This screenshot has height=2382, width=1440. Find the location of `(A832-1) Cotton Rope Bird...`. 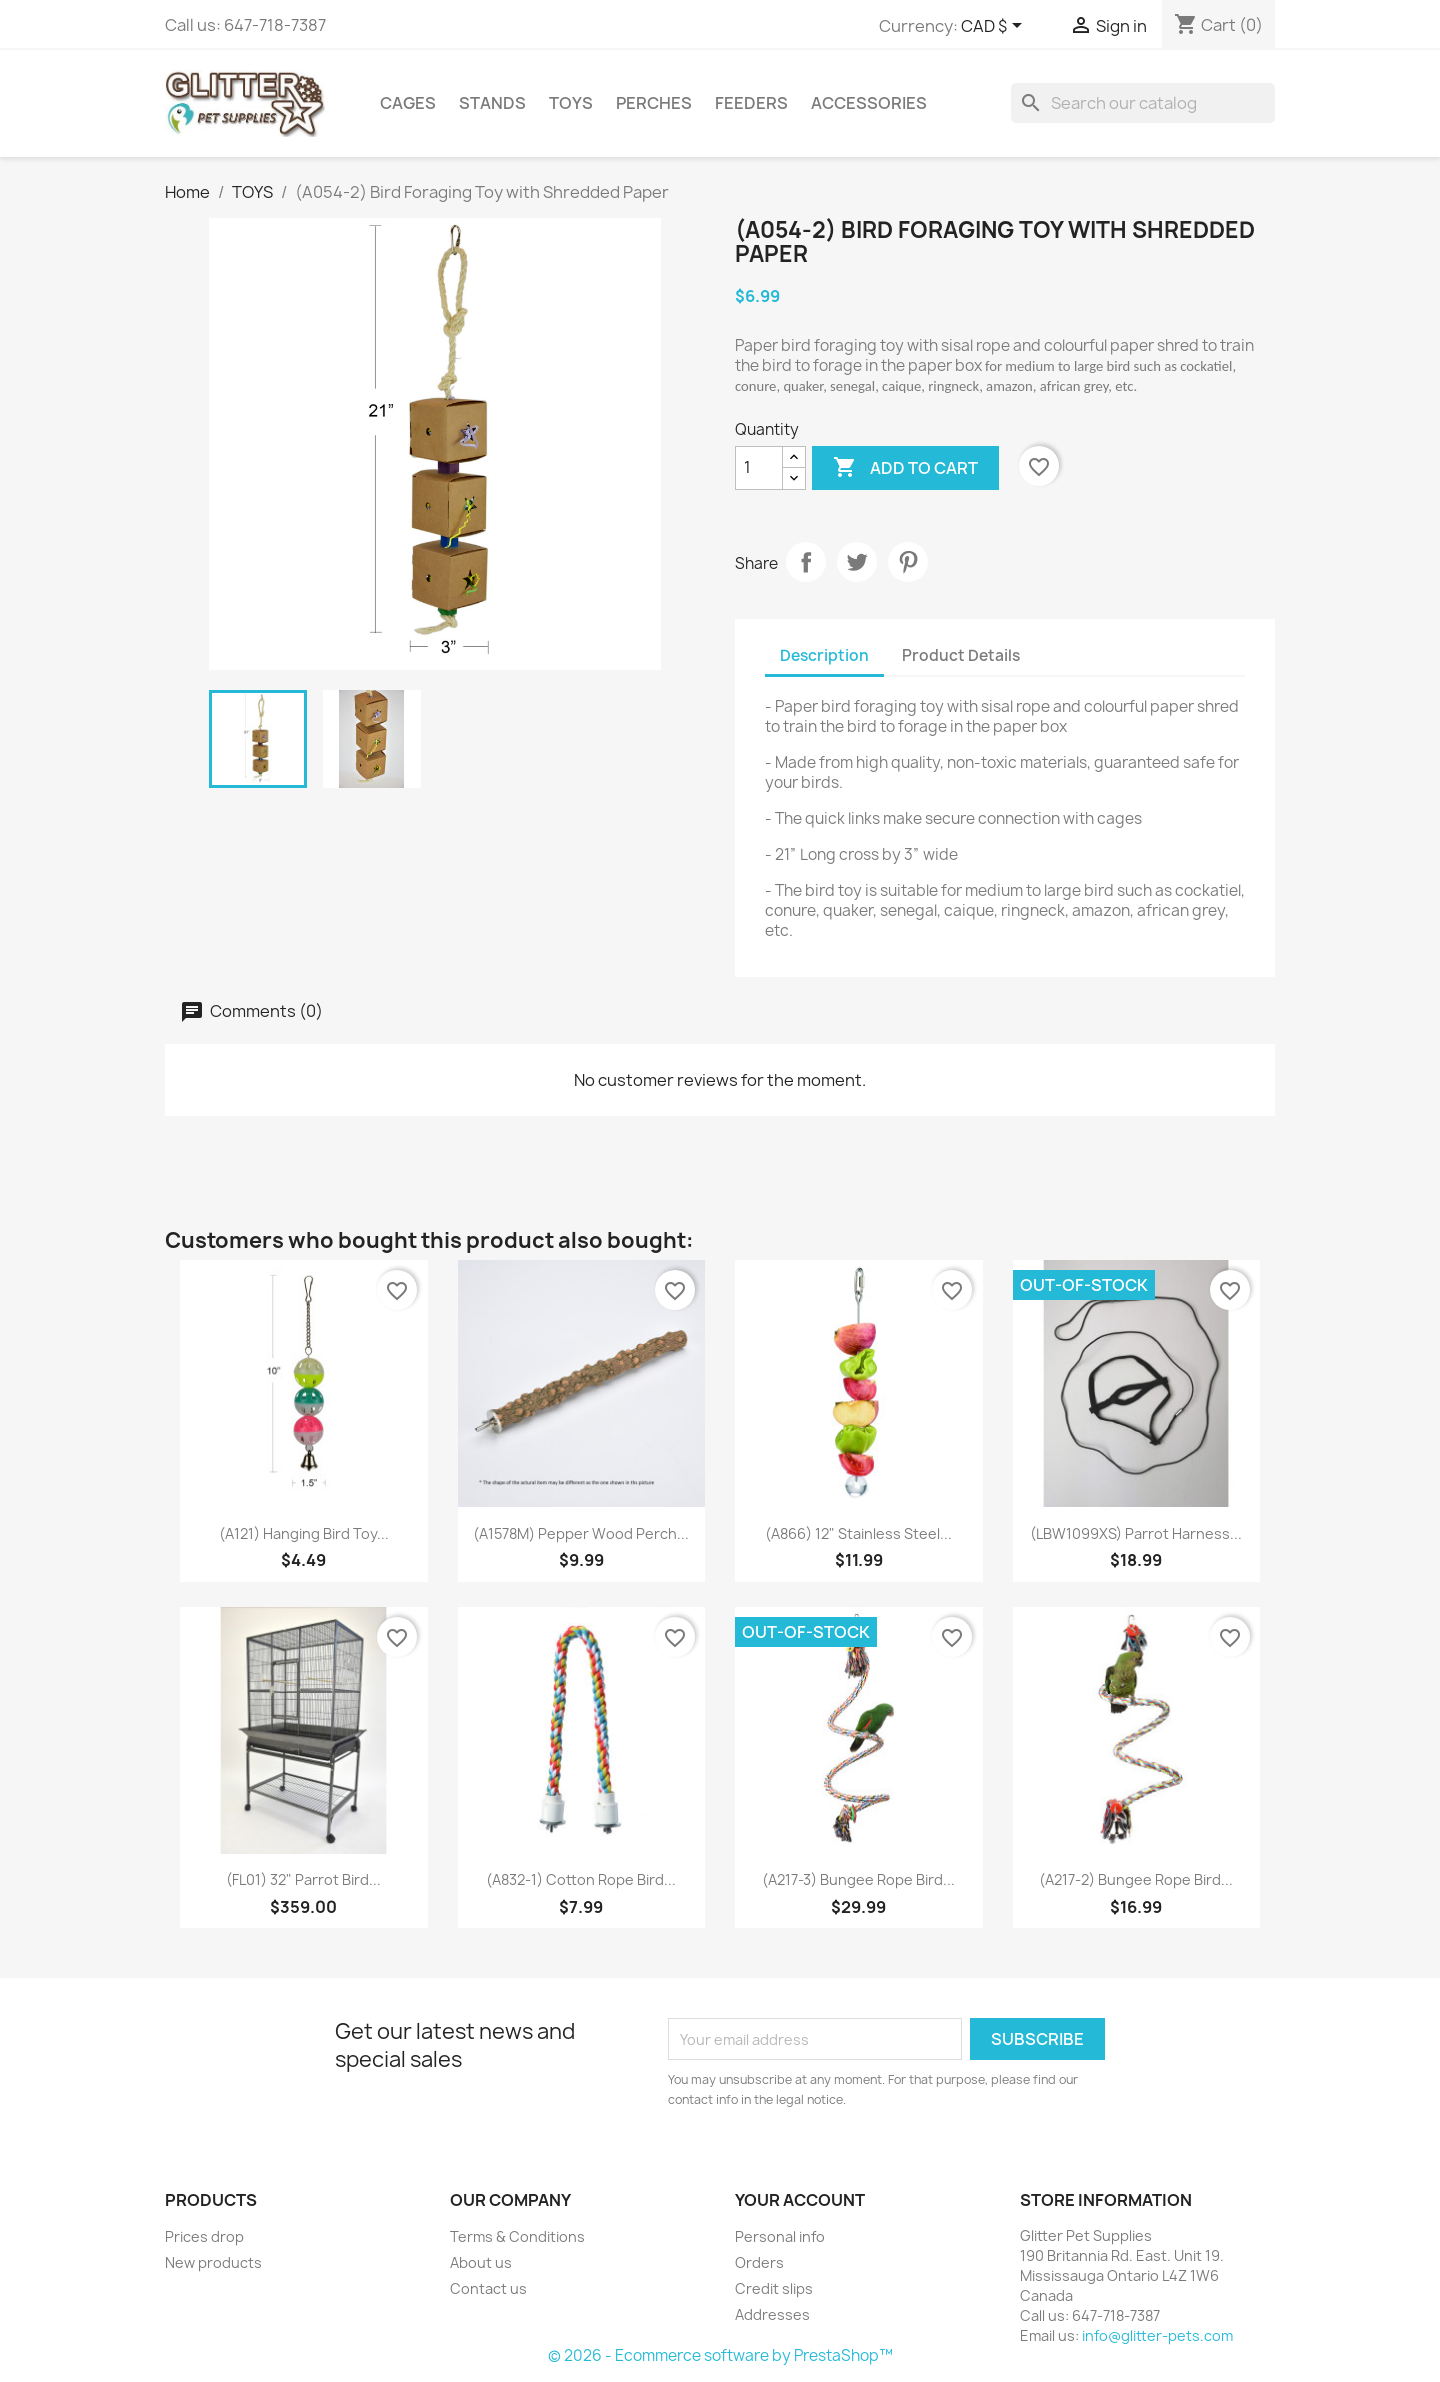

(A832-1) Cotton Rope Bird... is located at coordinates (581, 1879).